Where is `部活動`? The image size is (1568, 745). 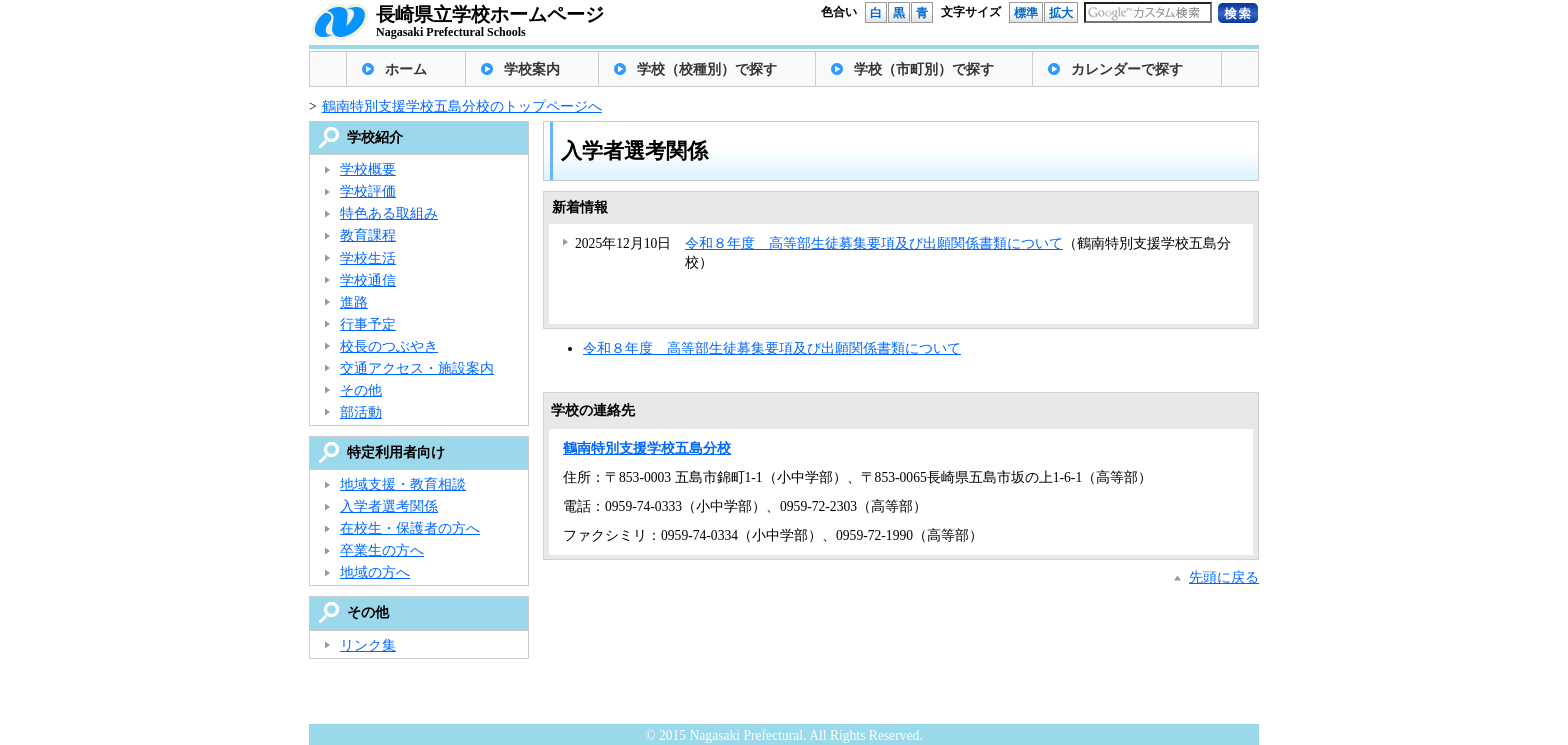
部活動 is located at coordinates (361, 412).